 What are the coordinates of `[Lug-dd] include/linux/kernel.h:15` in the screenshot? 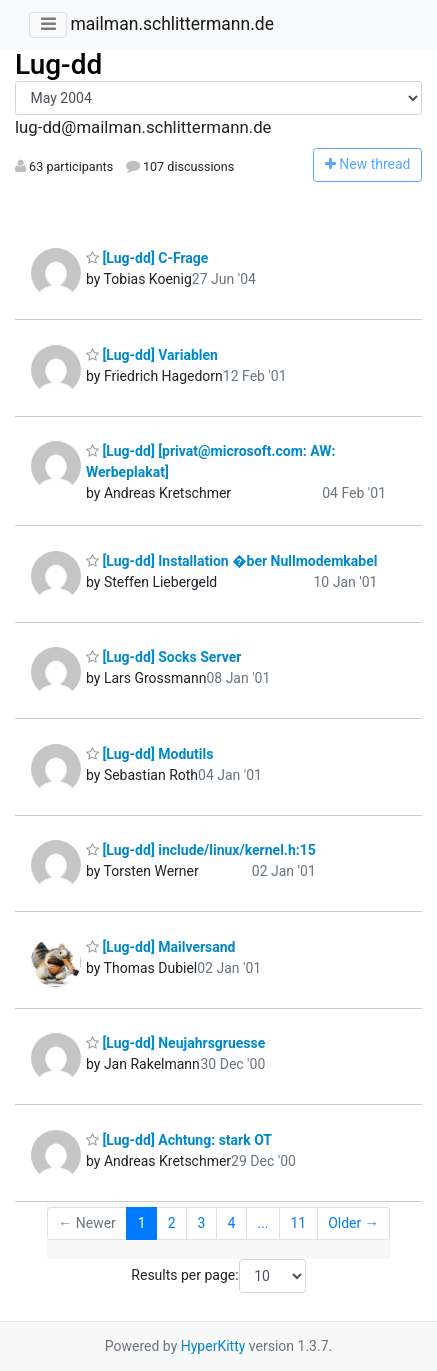 It's located at (201, 850).